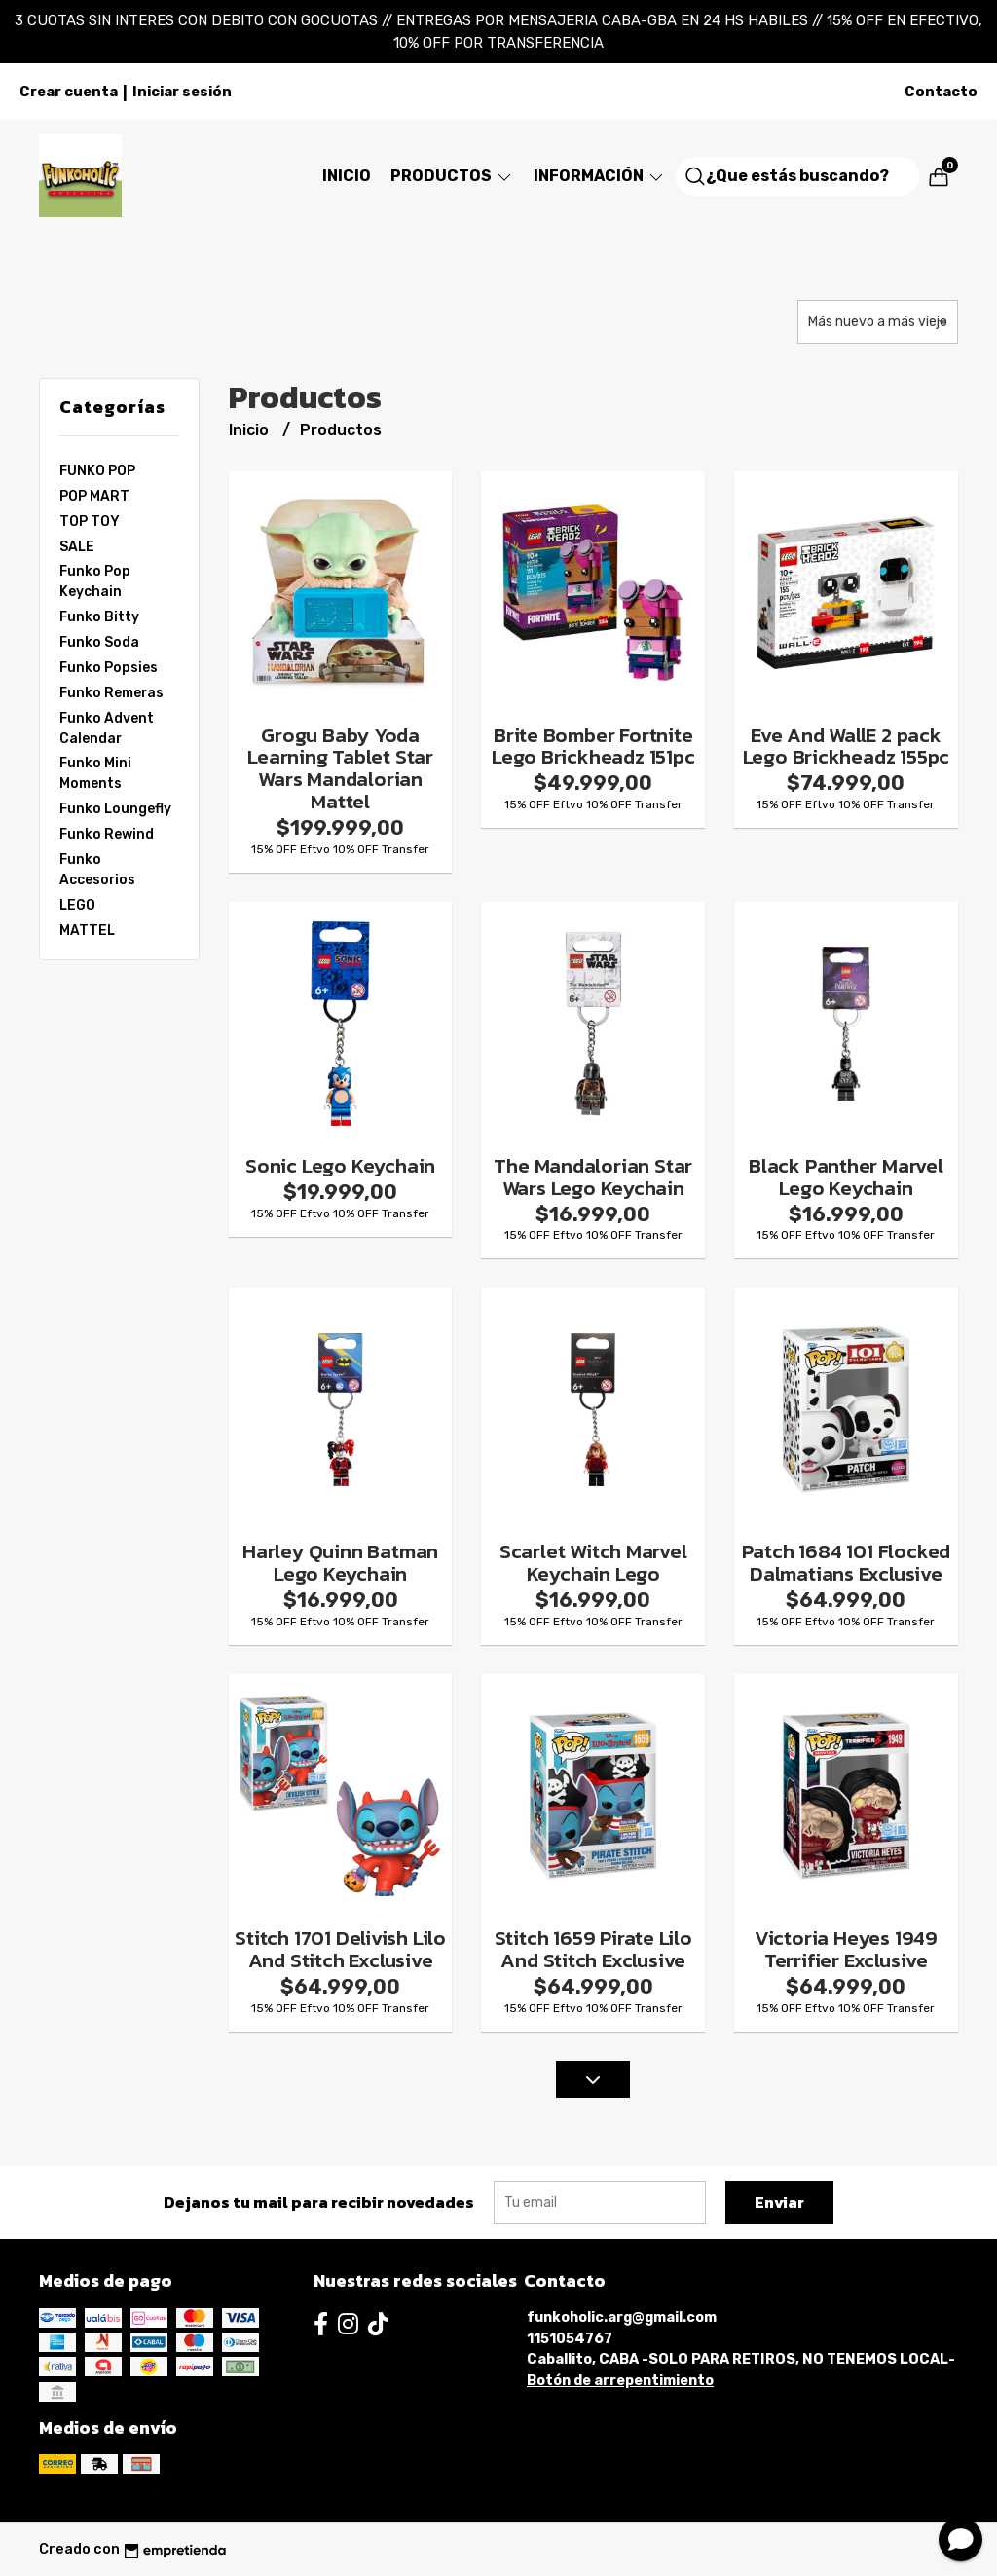 The image size is (997, 2576). I want to click on Brite Bomber Fortnite Lego Brickheadz 151pc, so click(593, 746).